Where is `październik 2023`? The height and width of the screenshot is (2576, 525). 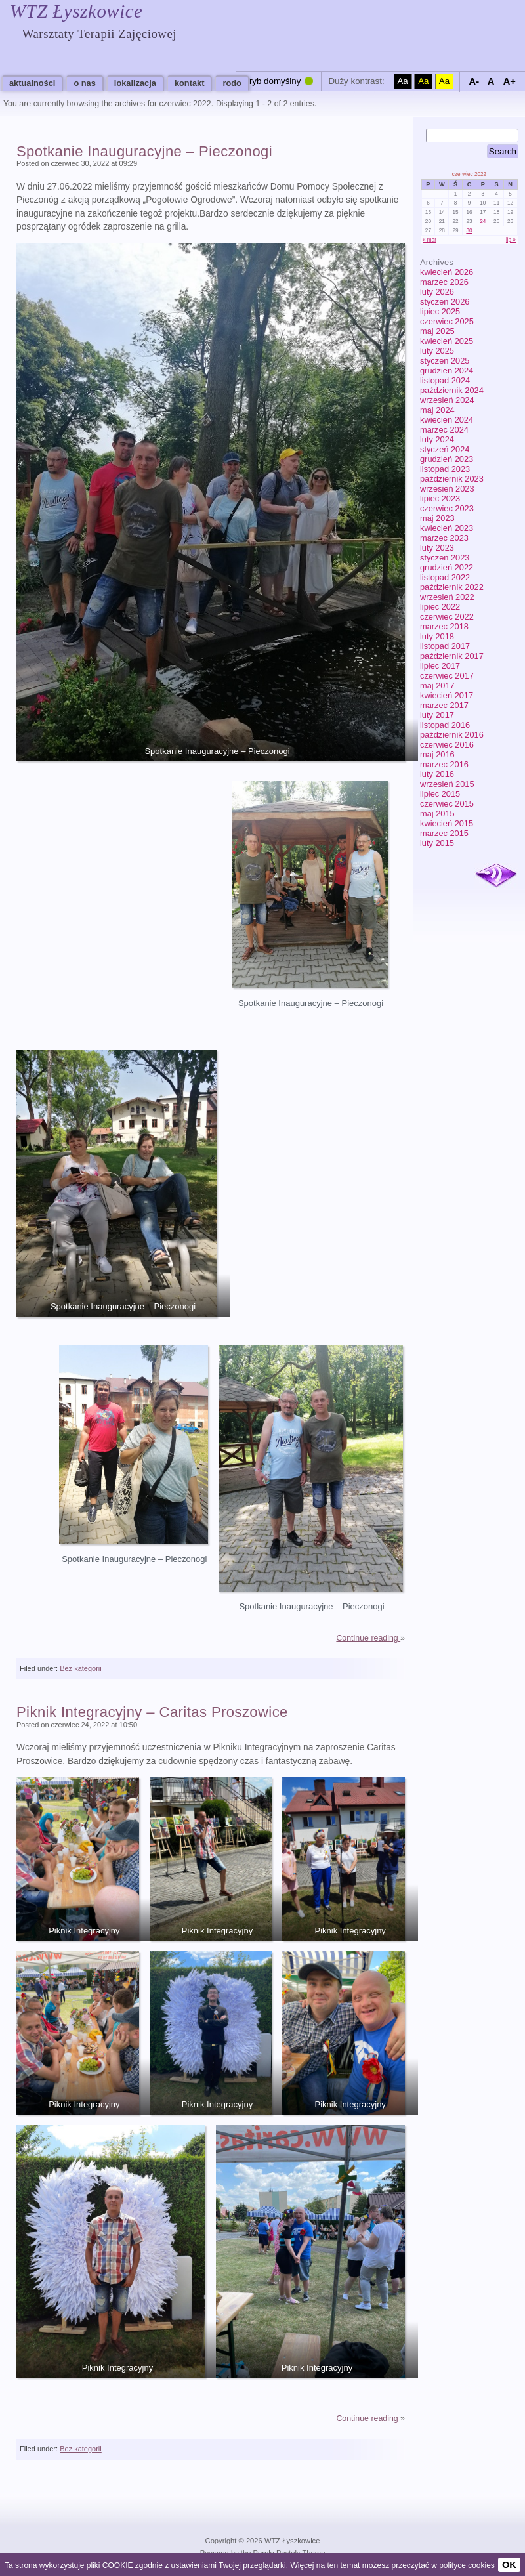 październik 2023 is located at coordinates (452, 479).